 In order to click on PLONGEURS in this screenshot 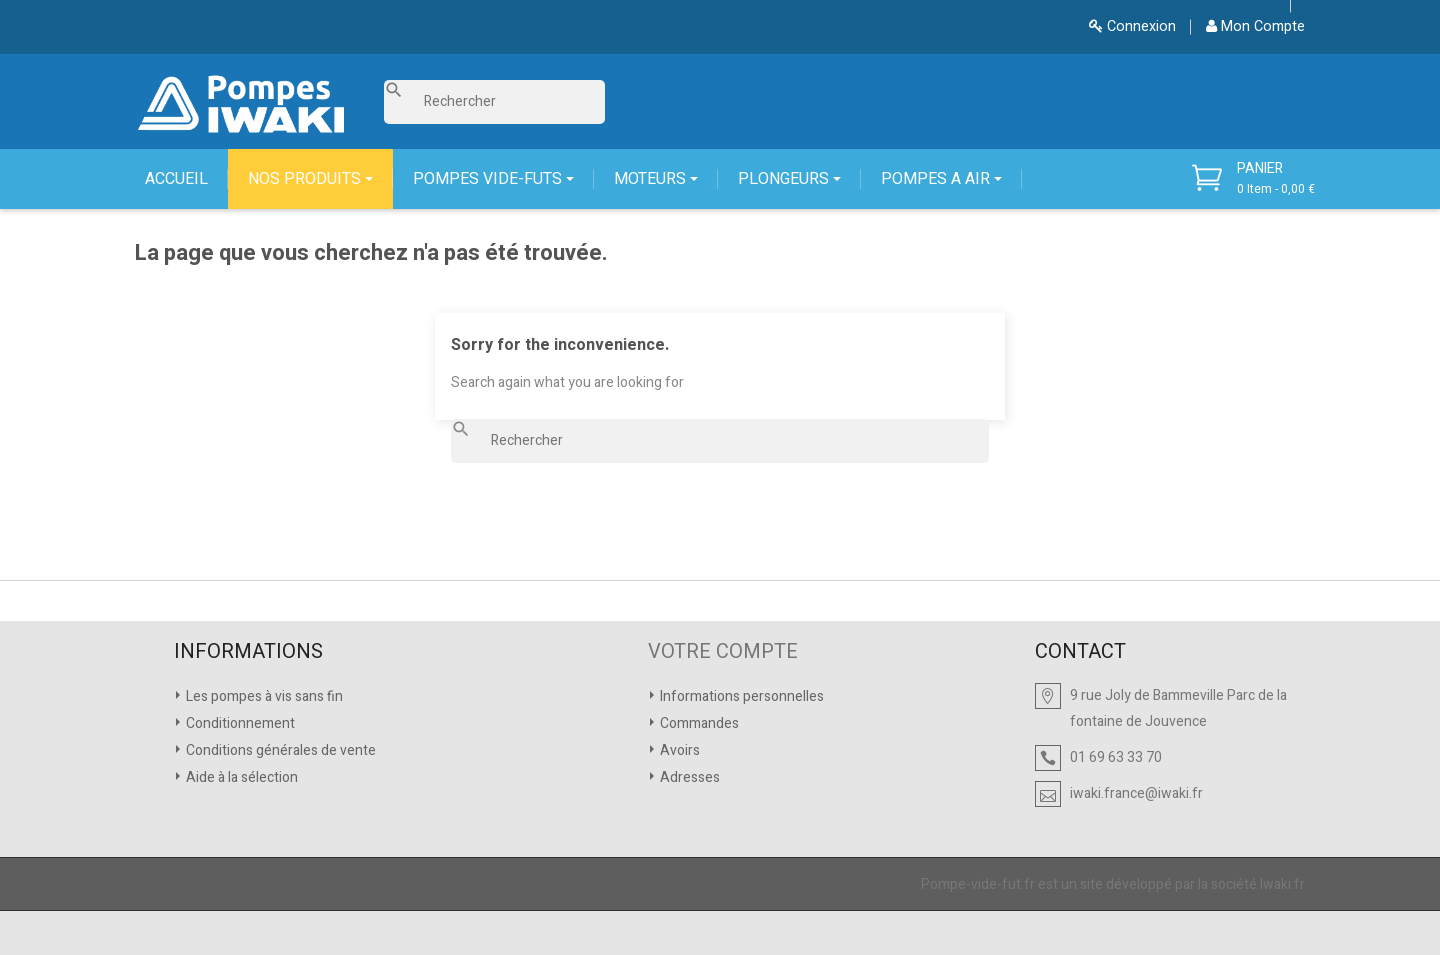, I will do `click(785, 179)`.